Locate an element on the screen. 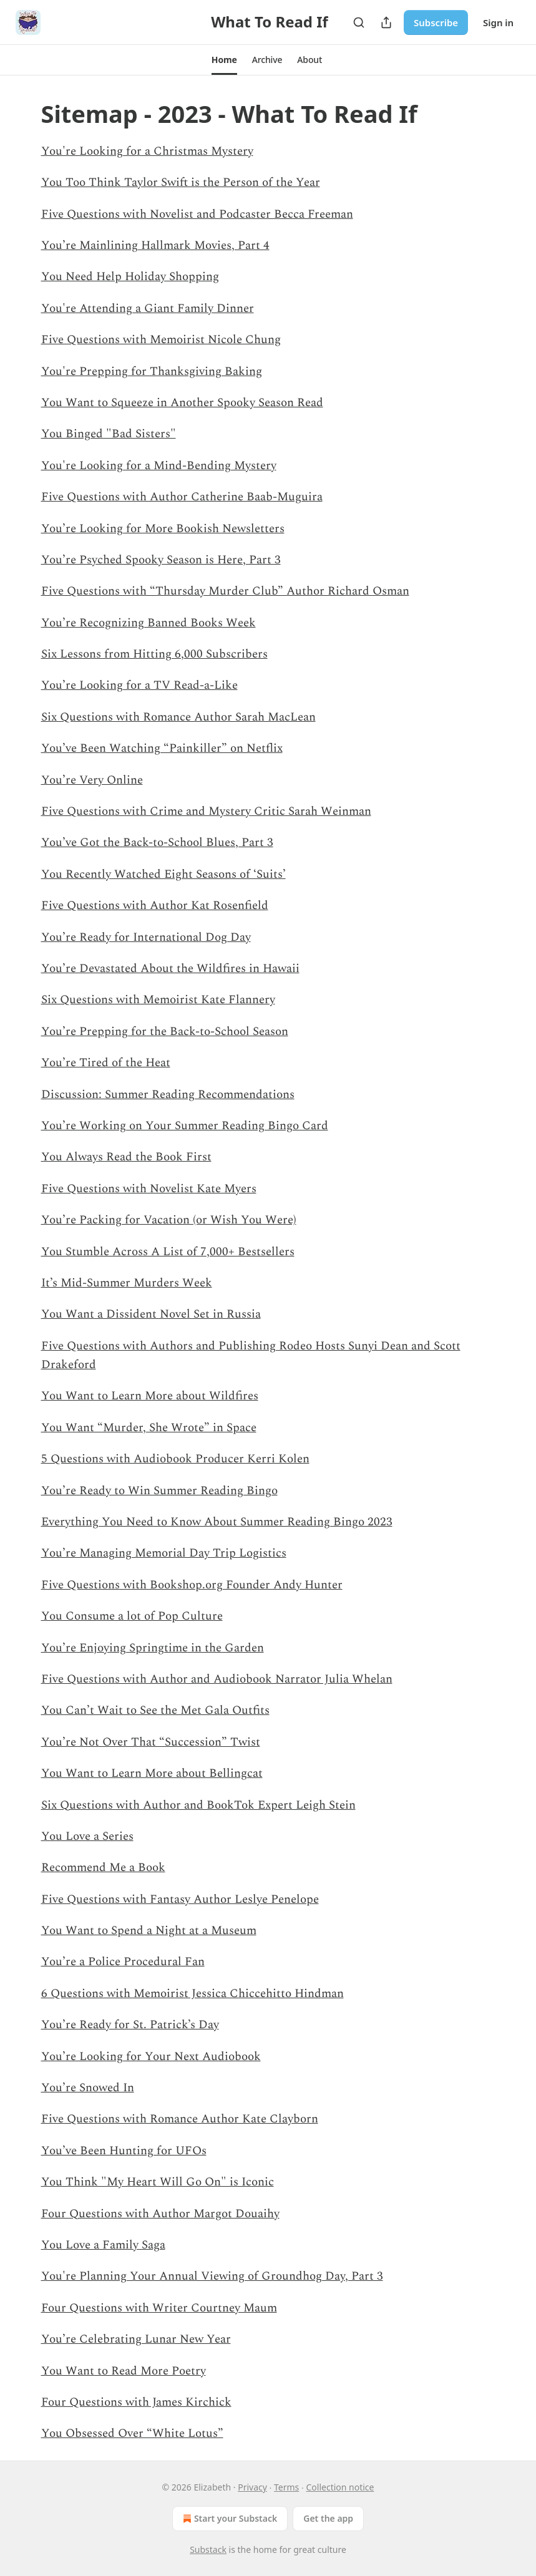 Image resolution: width=536 pixels, height=2576 pixels. You're Prepping for Thanksgiving Baking is located at coordinates (151, 371).